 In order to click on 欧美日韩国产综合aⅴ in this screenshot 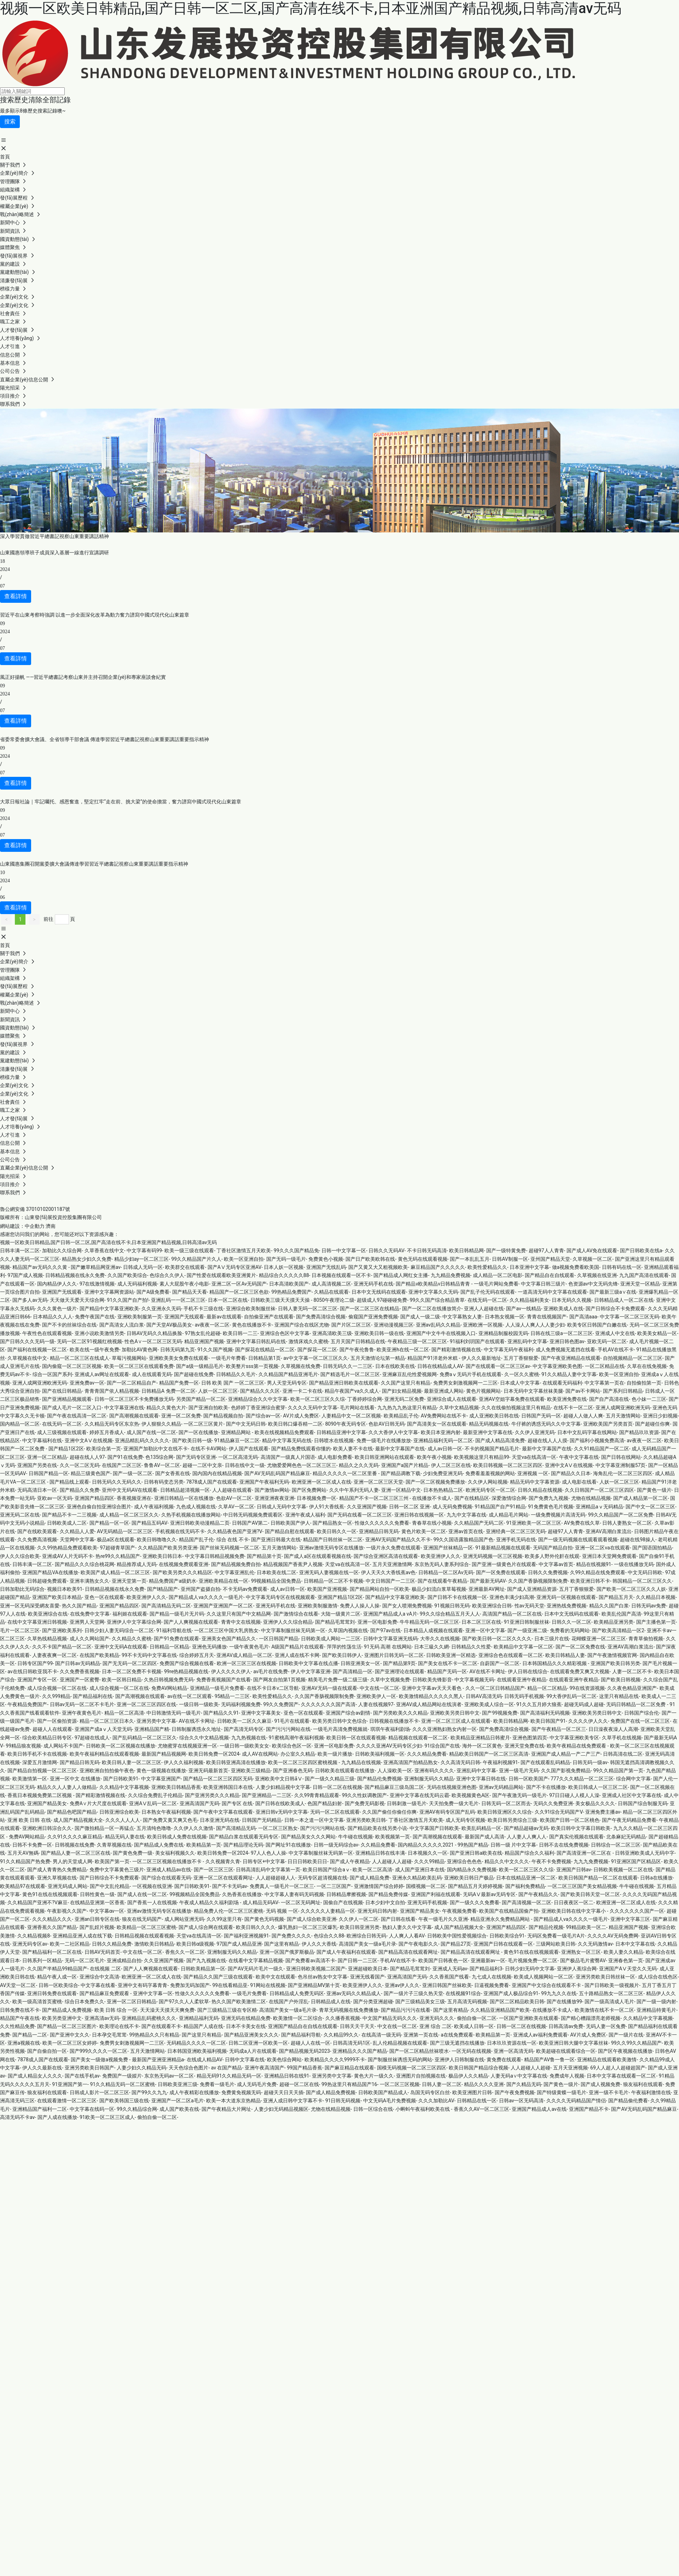, I will do `click(326, 1869)`.